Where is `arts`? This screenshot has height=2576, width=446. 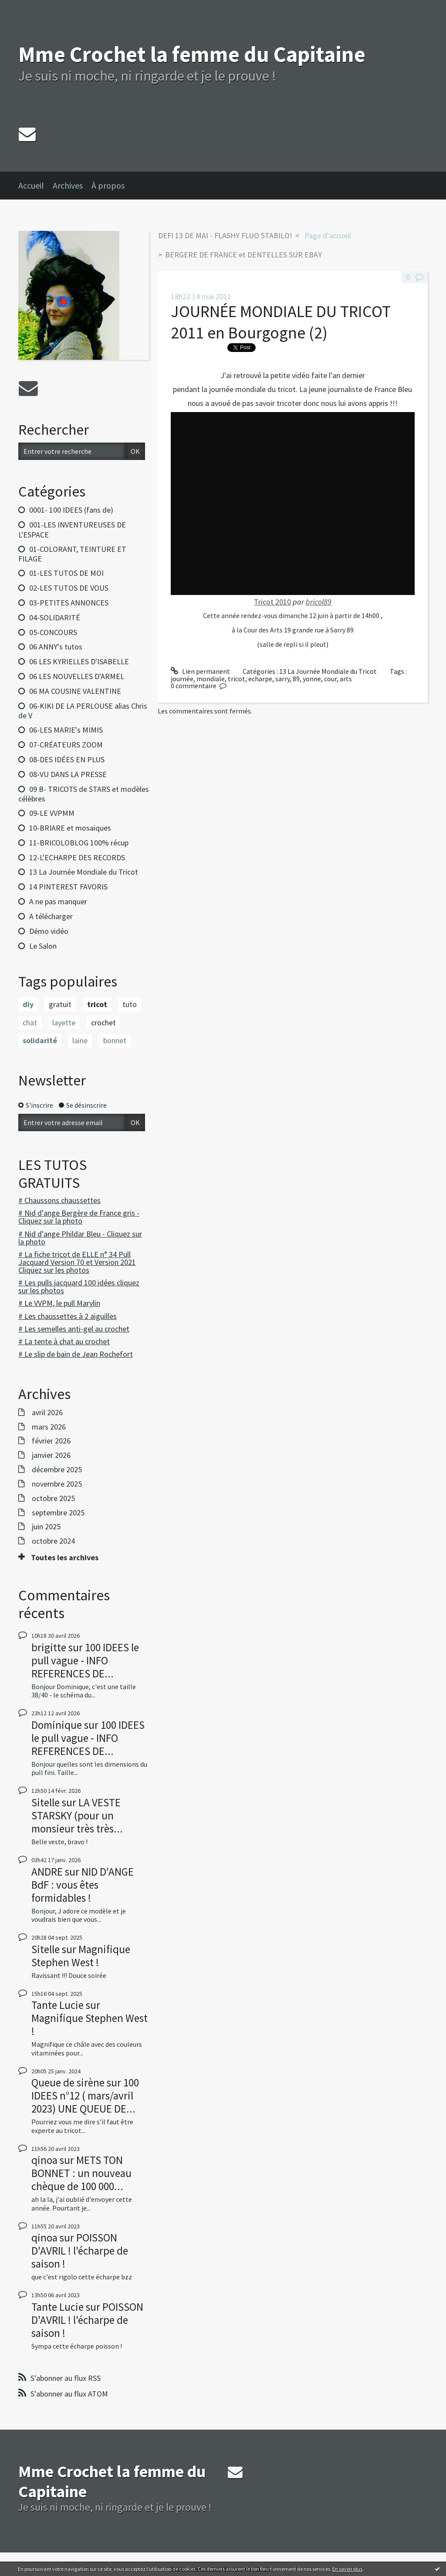
arts is located at coordinates (346, 678).